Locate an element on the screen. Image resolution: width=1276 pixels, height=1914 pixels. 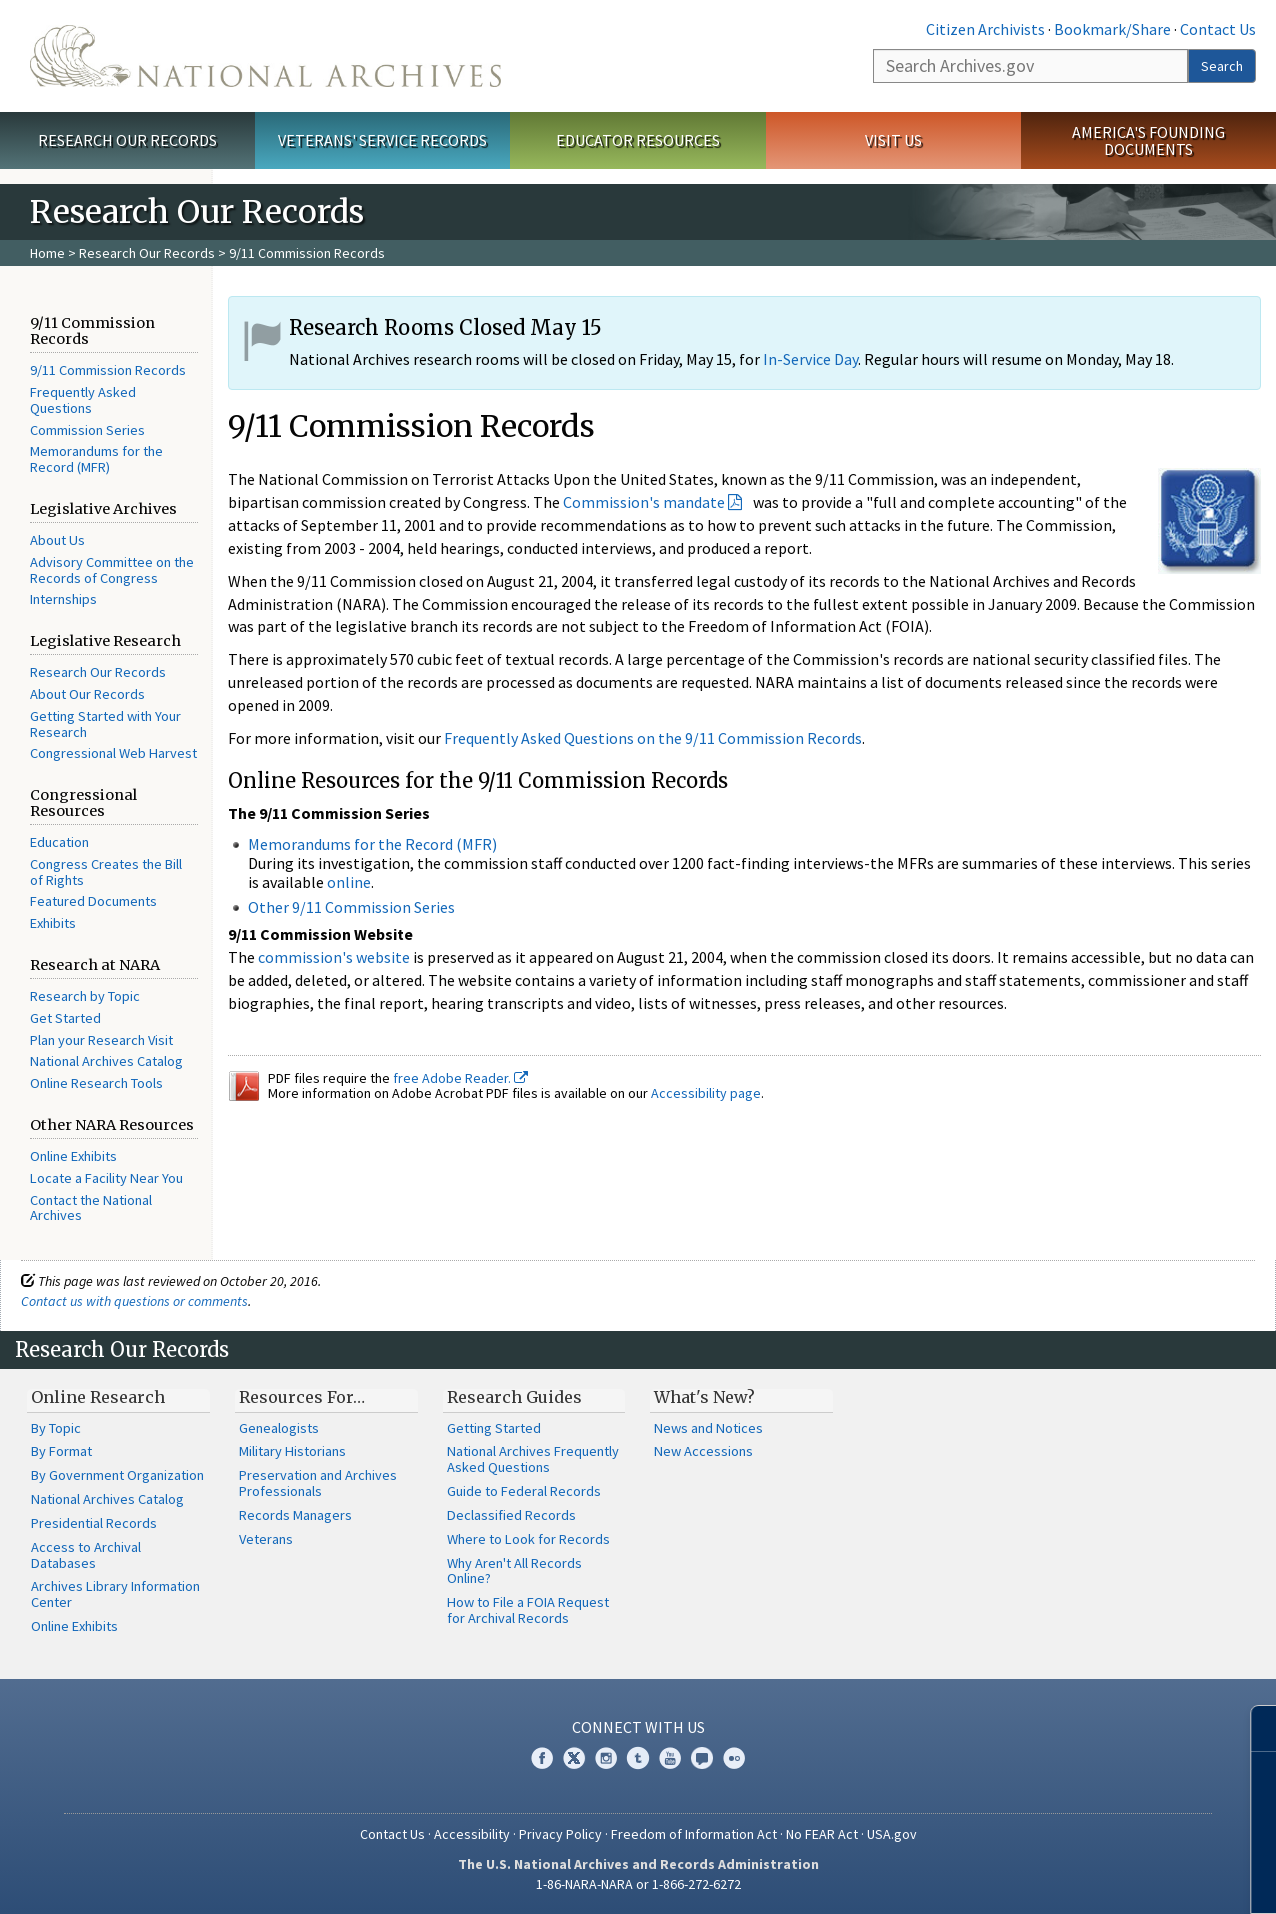
Education is located at coordinates (59, 842).